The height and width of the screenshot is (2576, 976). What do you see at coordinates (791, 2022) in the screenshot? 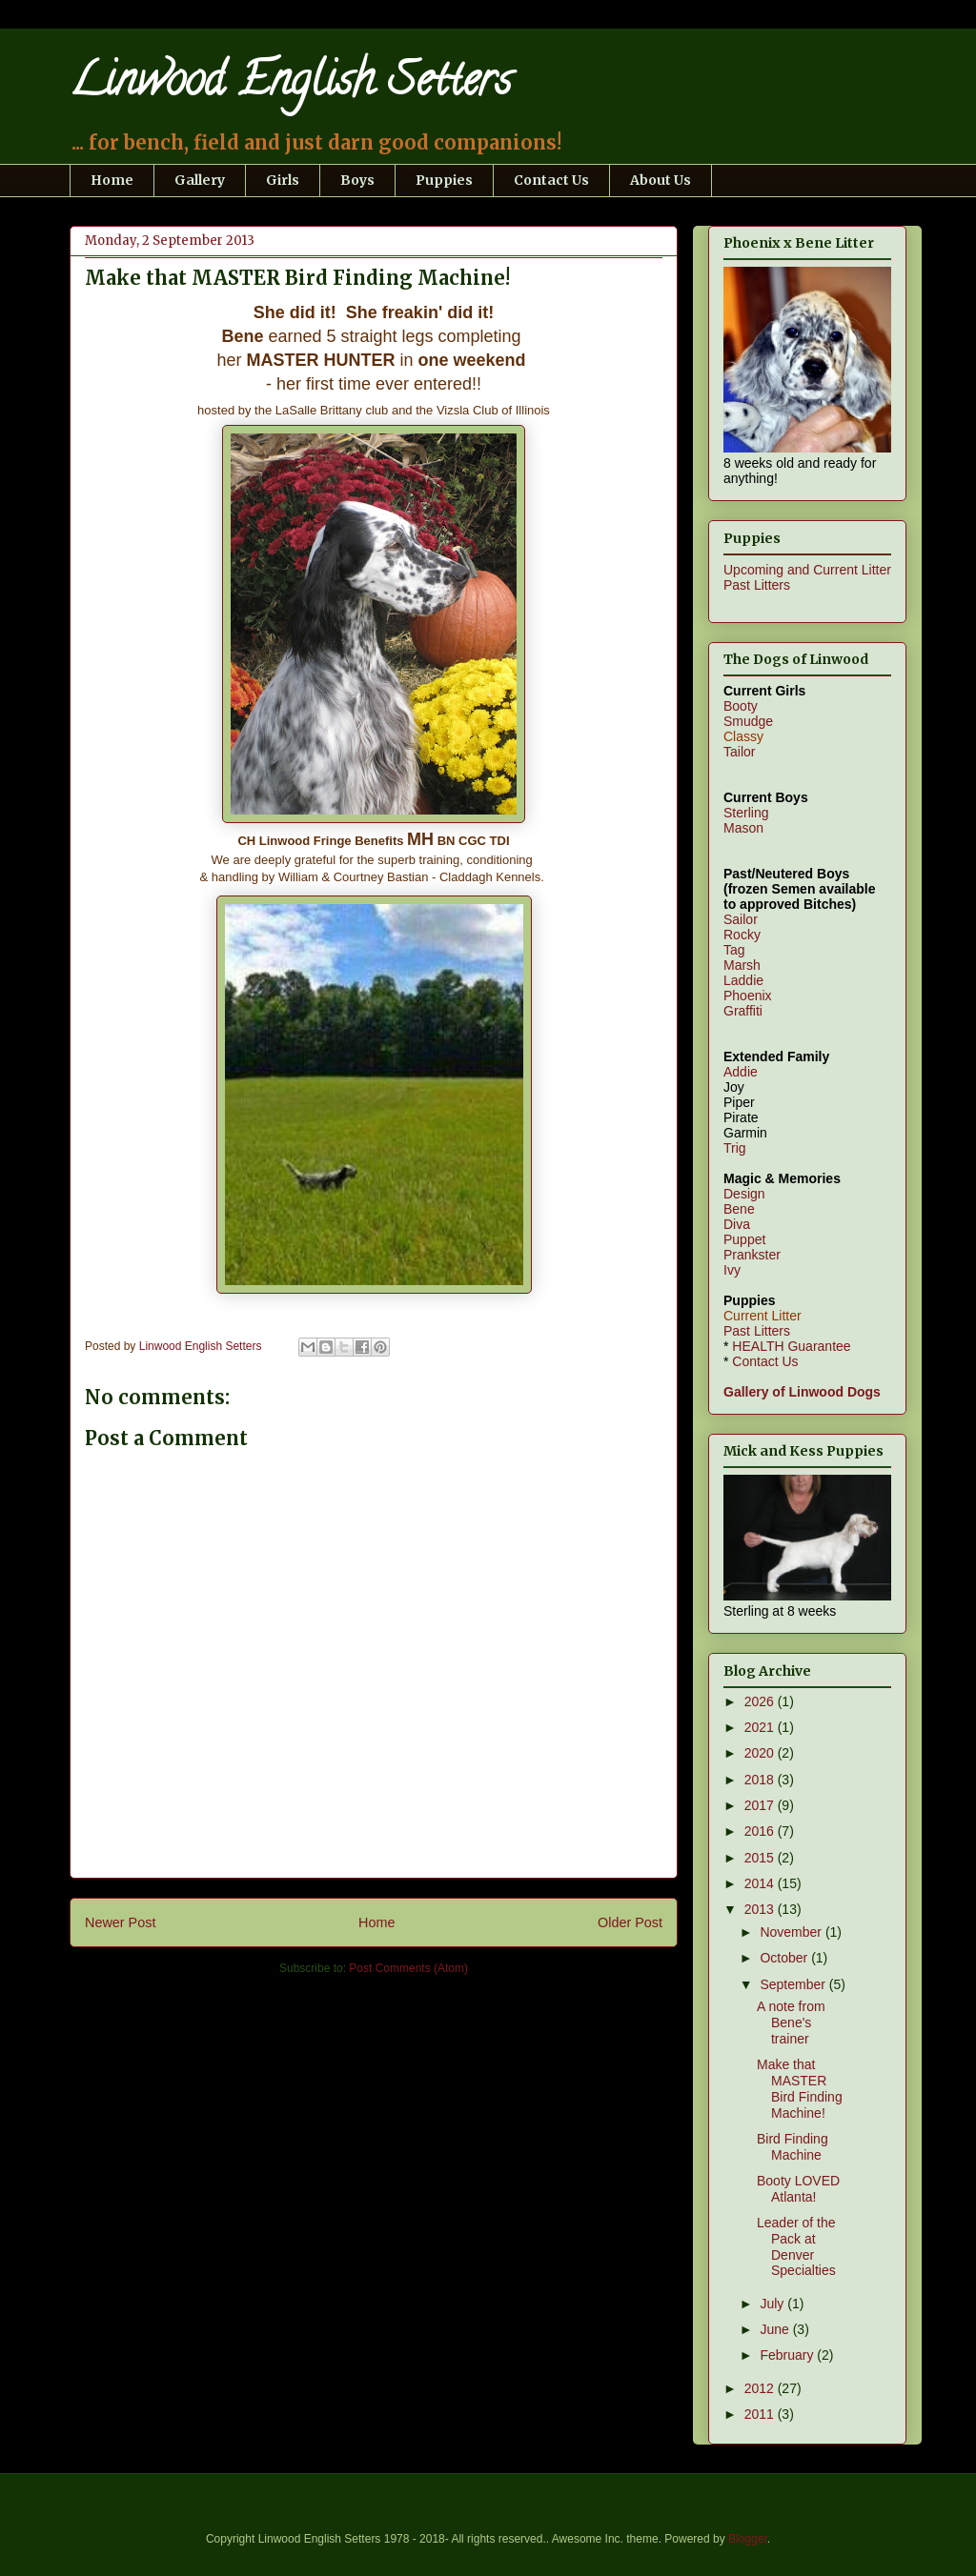
I see `A note from Bene's trainer` at bounding box center [791, 2022].